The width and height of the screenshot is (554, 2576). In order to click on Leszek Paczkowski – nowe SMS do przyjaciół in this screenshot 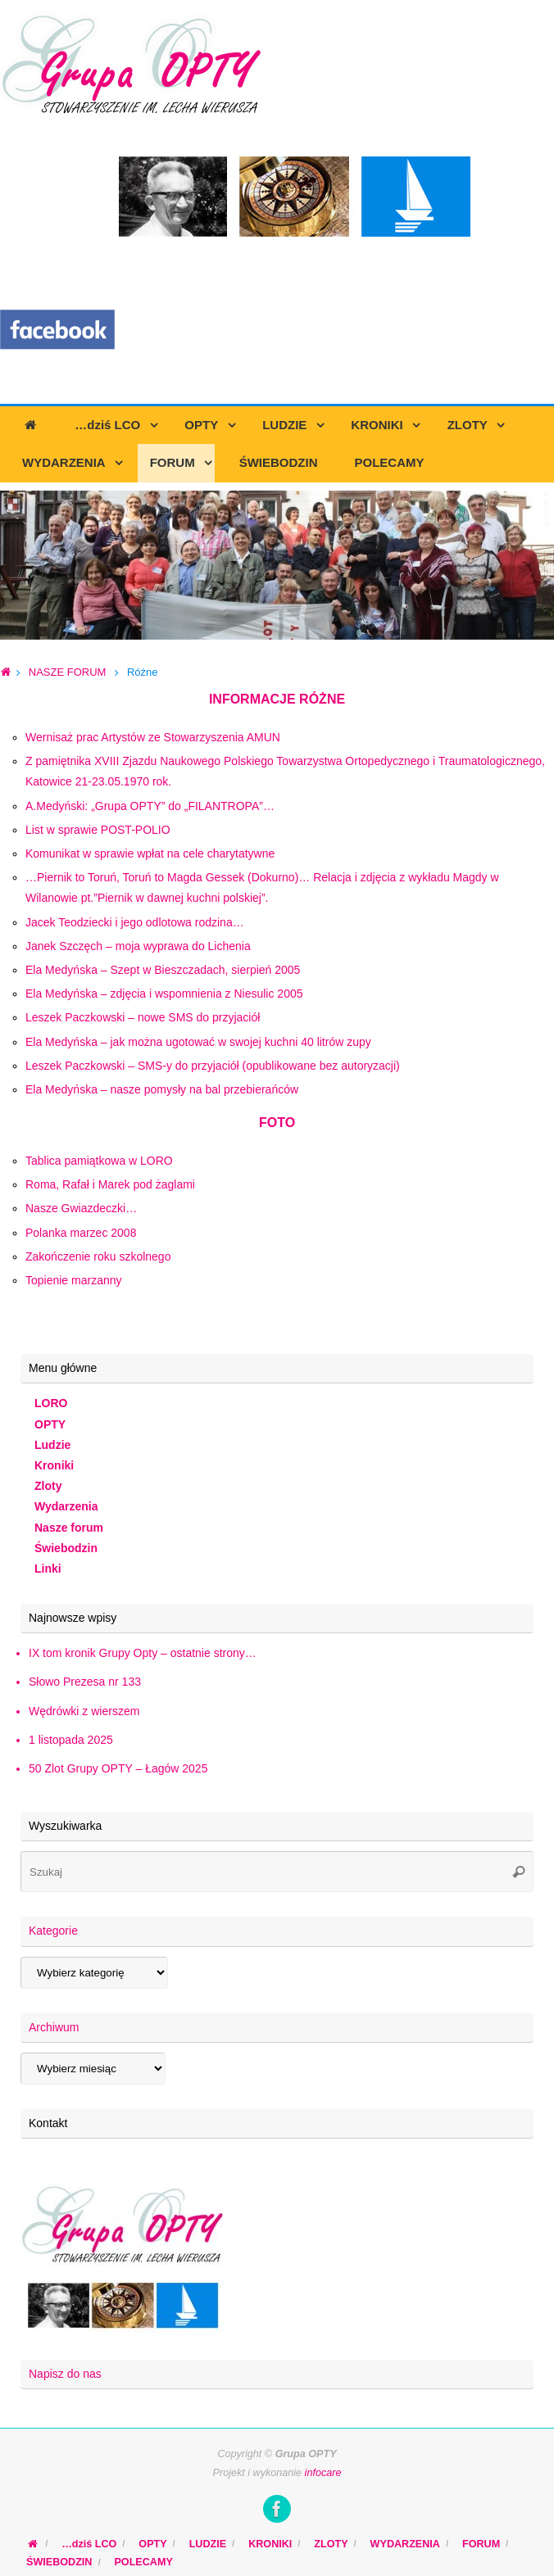, I will do `click(142, 1017)`.